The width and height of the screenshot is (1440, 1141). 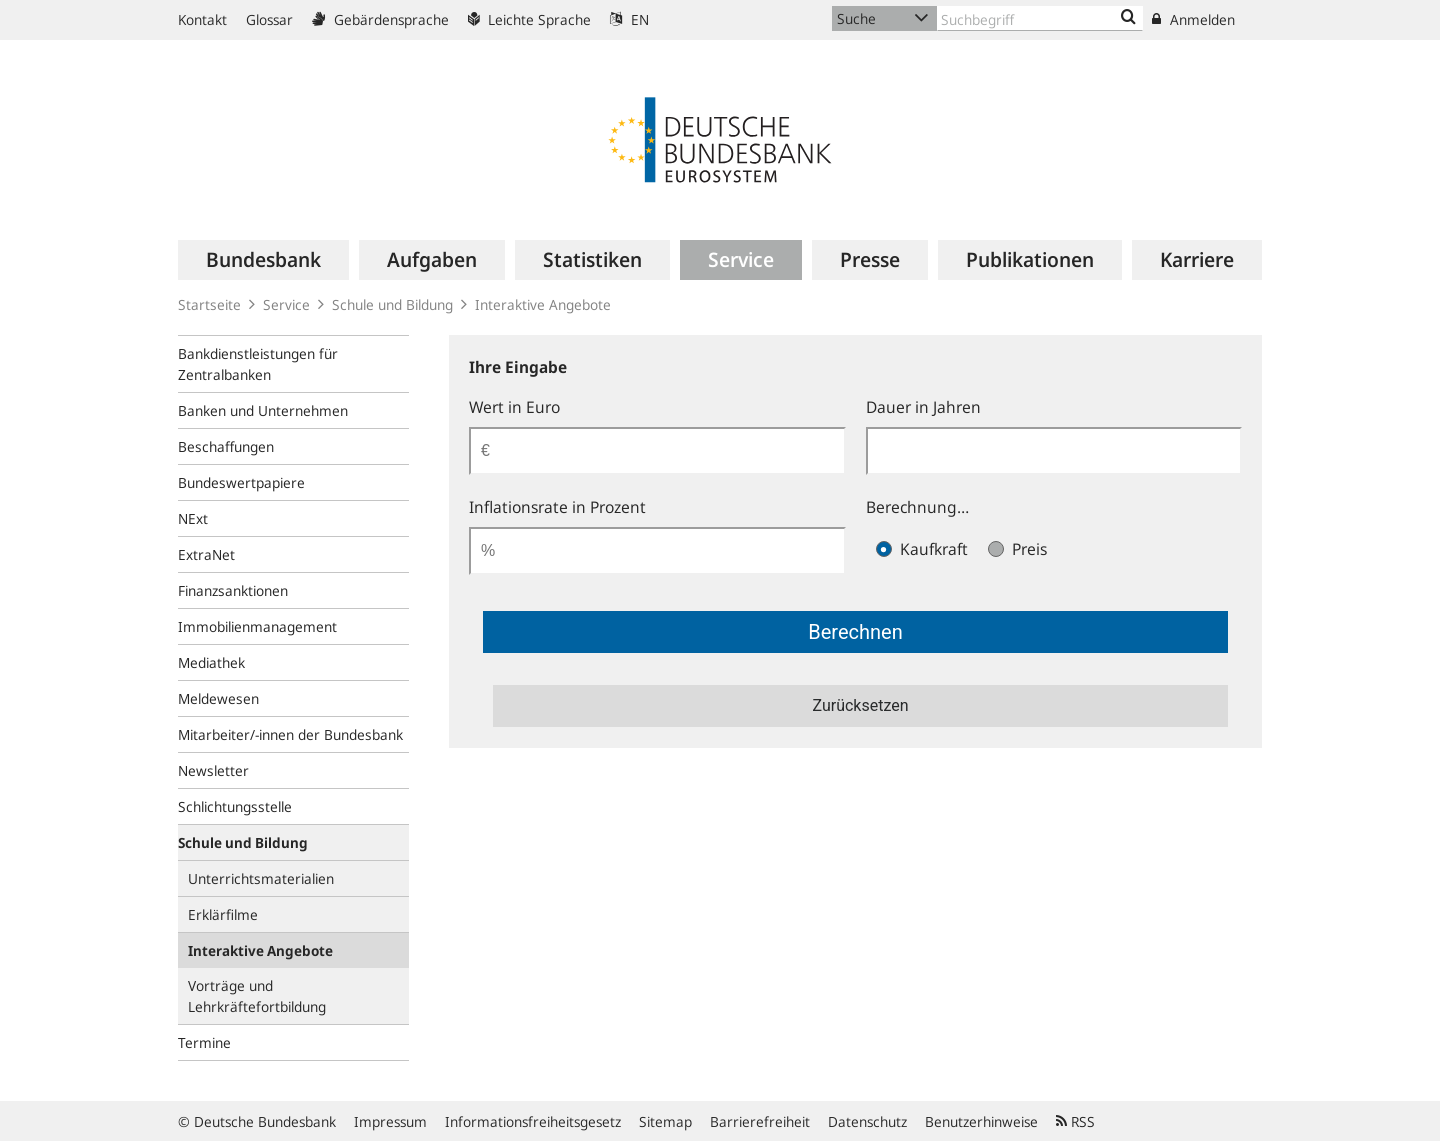 What do you see at coordinates (269, 19) in the screenshot?
I see `Glossar` at bounding box center [269, 19].